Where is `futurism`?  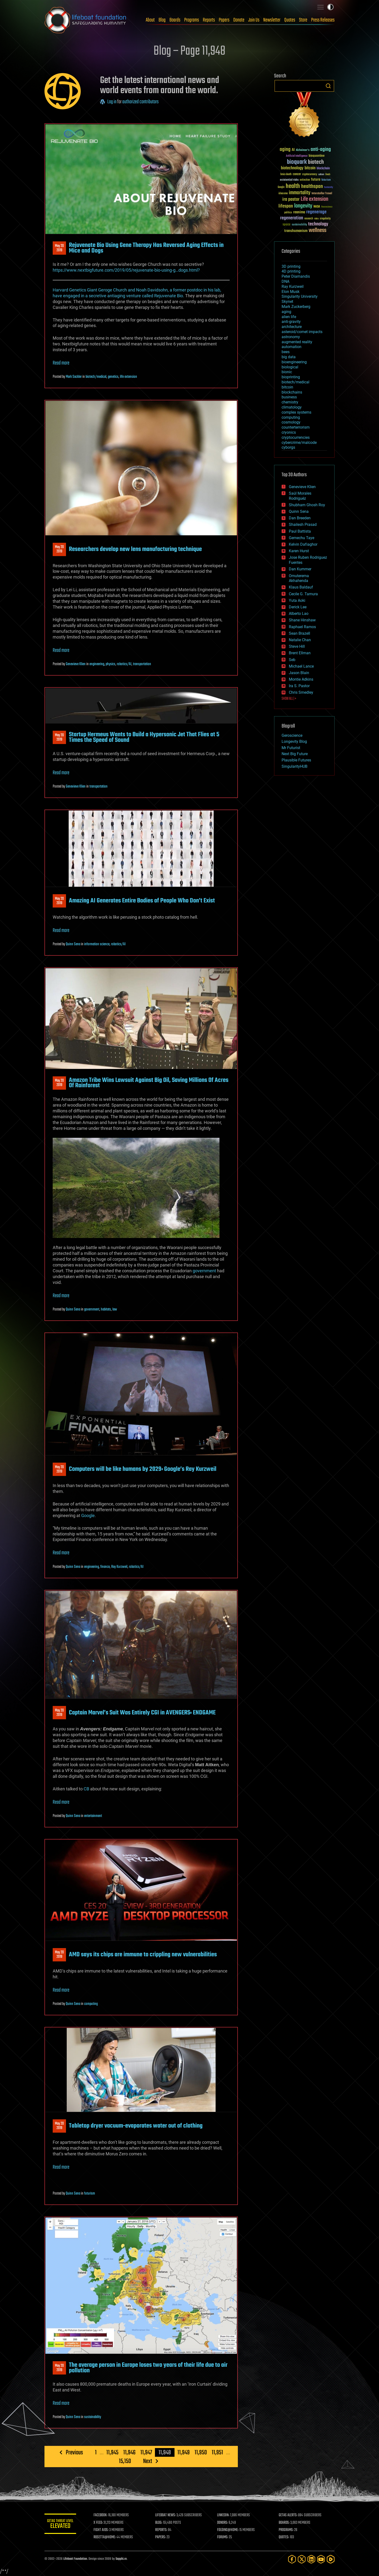 futurism is located at coordinates (89, 2193).